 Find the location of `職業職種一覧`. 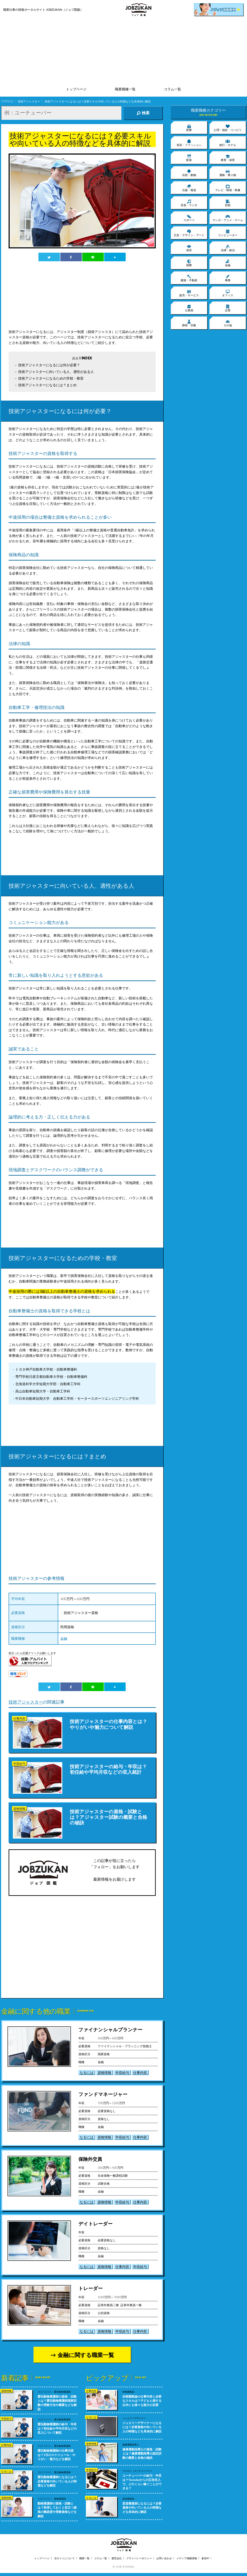

職業職種一覧 is located at coordinates (125, 89).